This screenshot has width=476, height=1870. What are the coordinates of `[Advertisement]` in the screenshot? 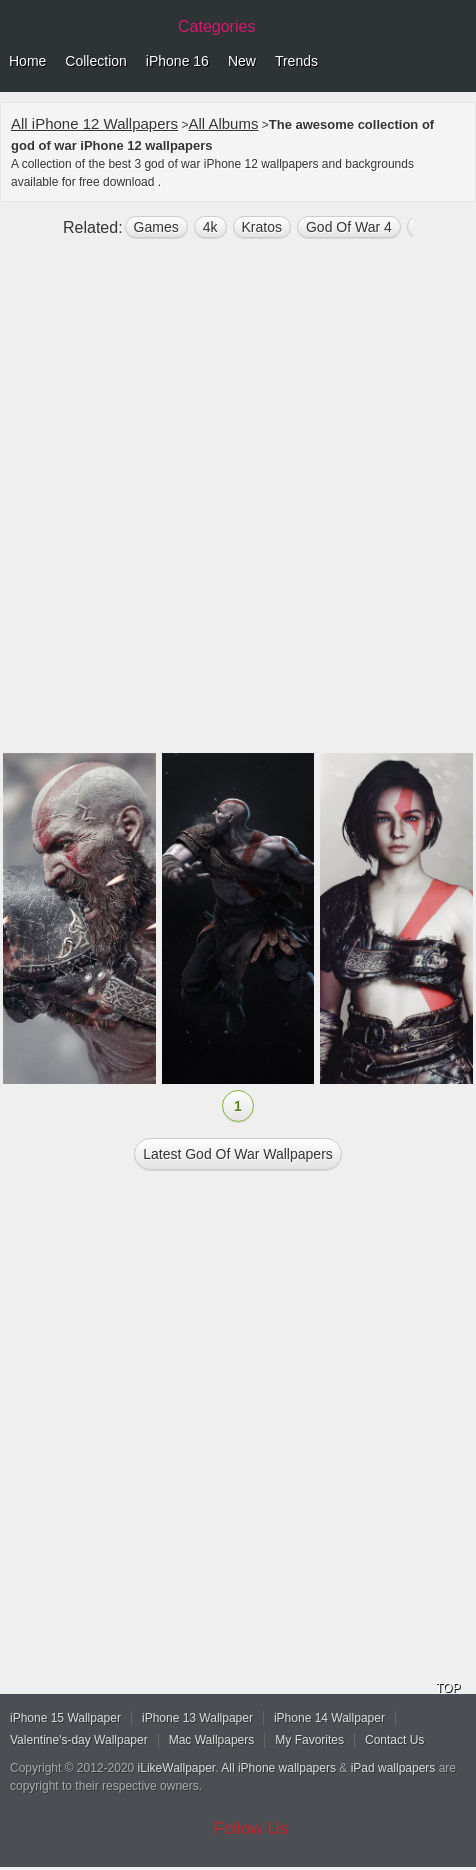 It's located at (238, 504).